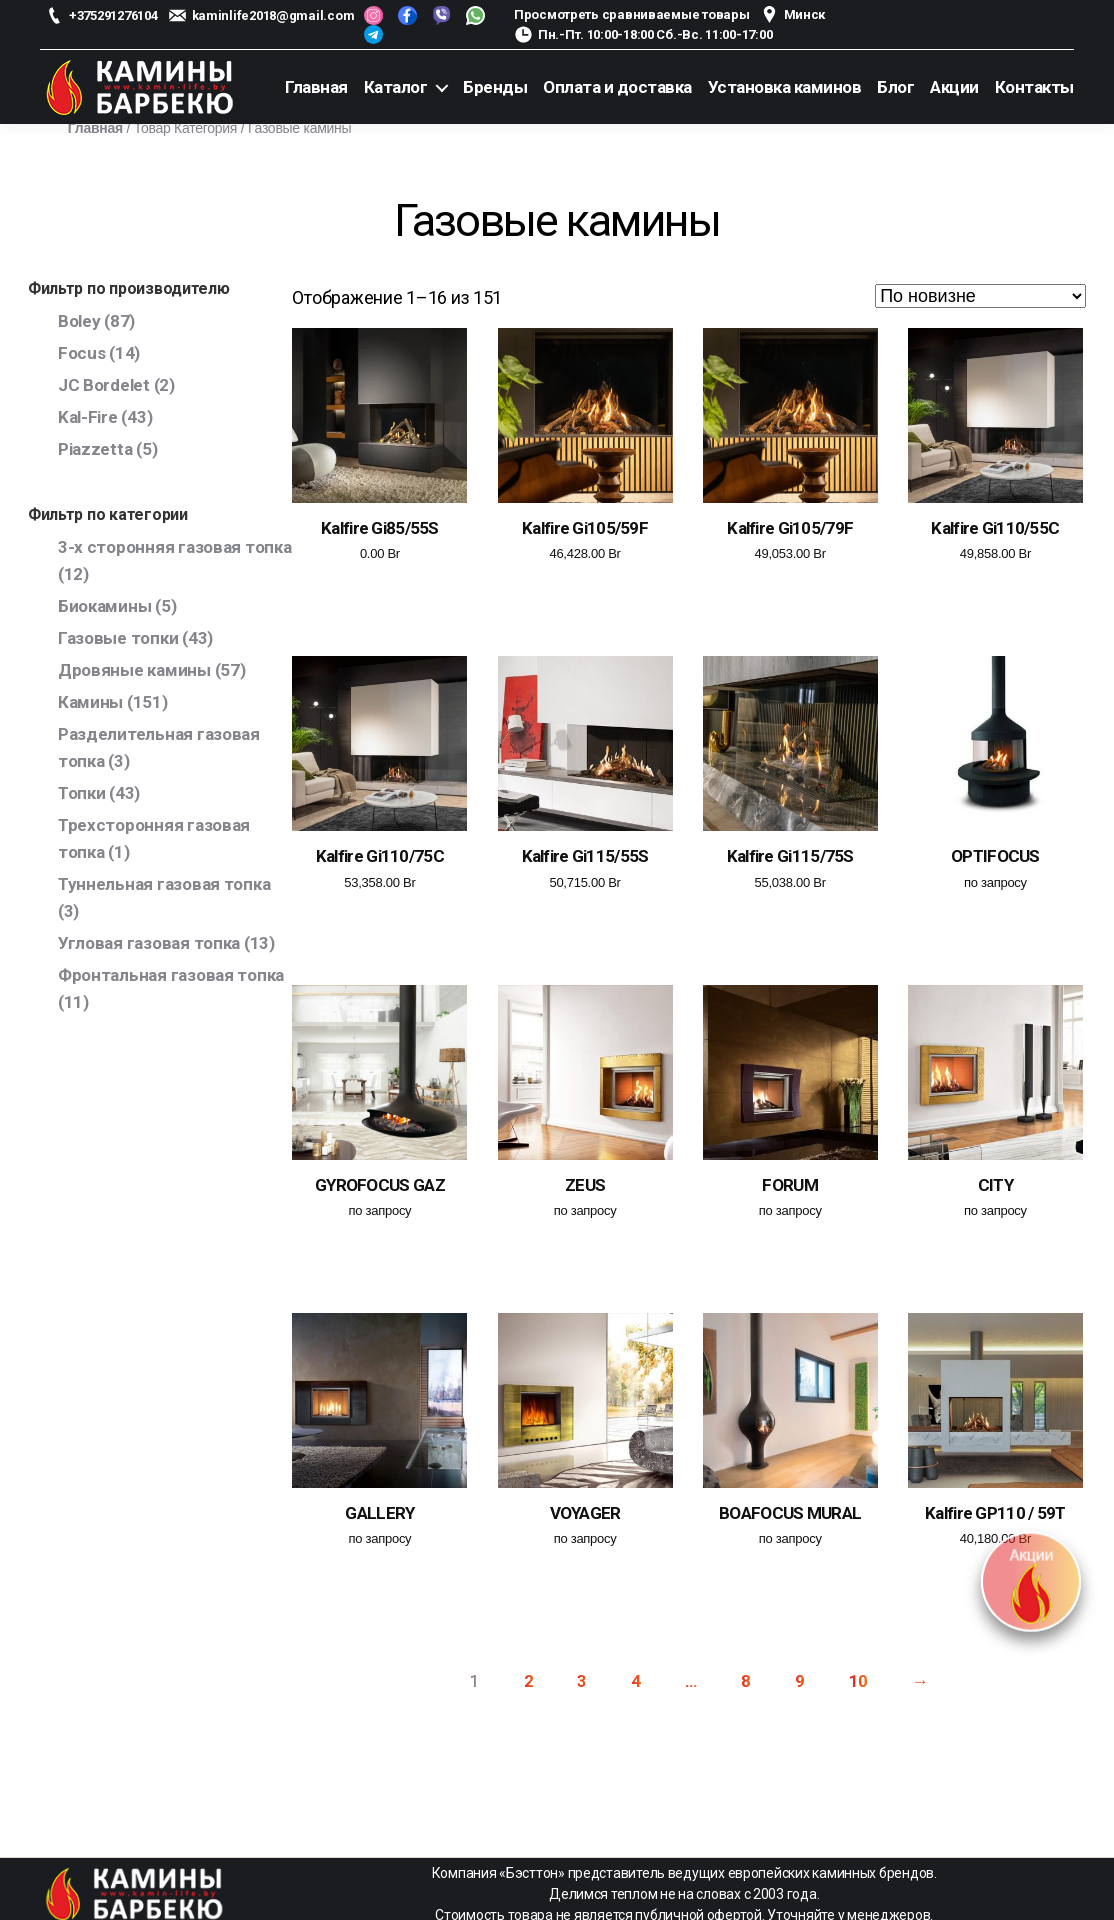 This screenshot has height=1920, width=1114. What do you see at coordinates (617, 87) in the screenshot?
I see `Оплата и доставка` at bounding box center [617, 87].